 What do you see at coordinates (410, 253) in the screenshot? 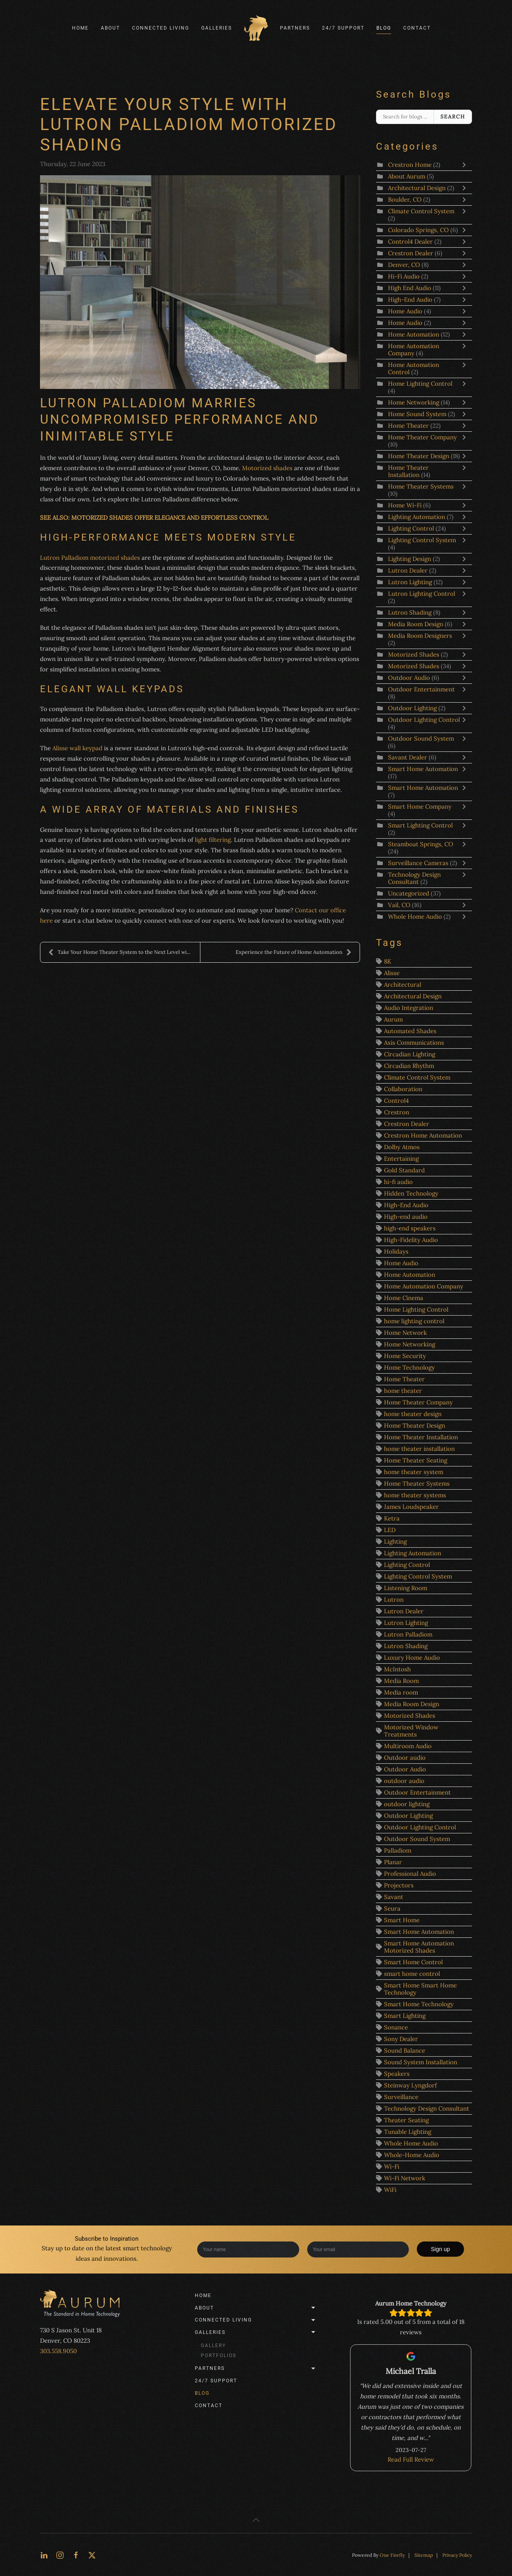
I see `Crestron Dealer` at bounding box center [410, 253].